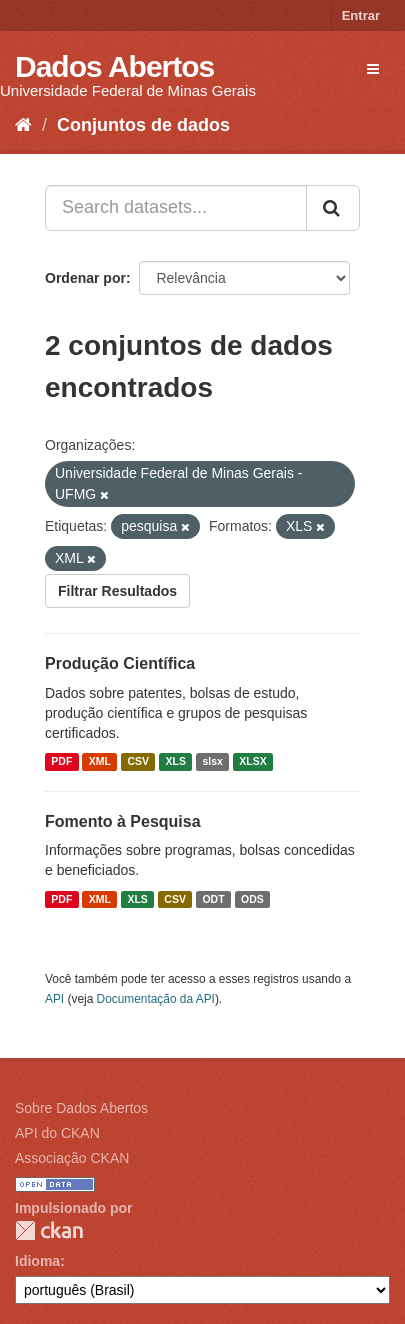 The height and width of the screenshot is (1324, 405). What do you see at coordinates (85, 278) in the screenshot?
I see `Ordenar por` at bounding box center [85, 278].